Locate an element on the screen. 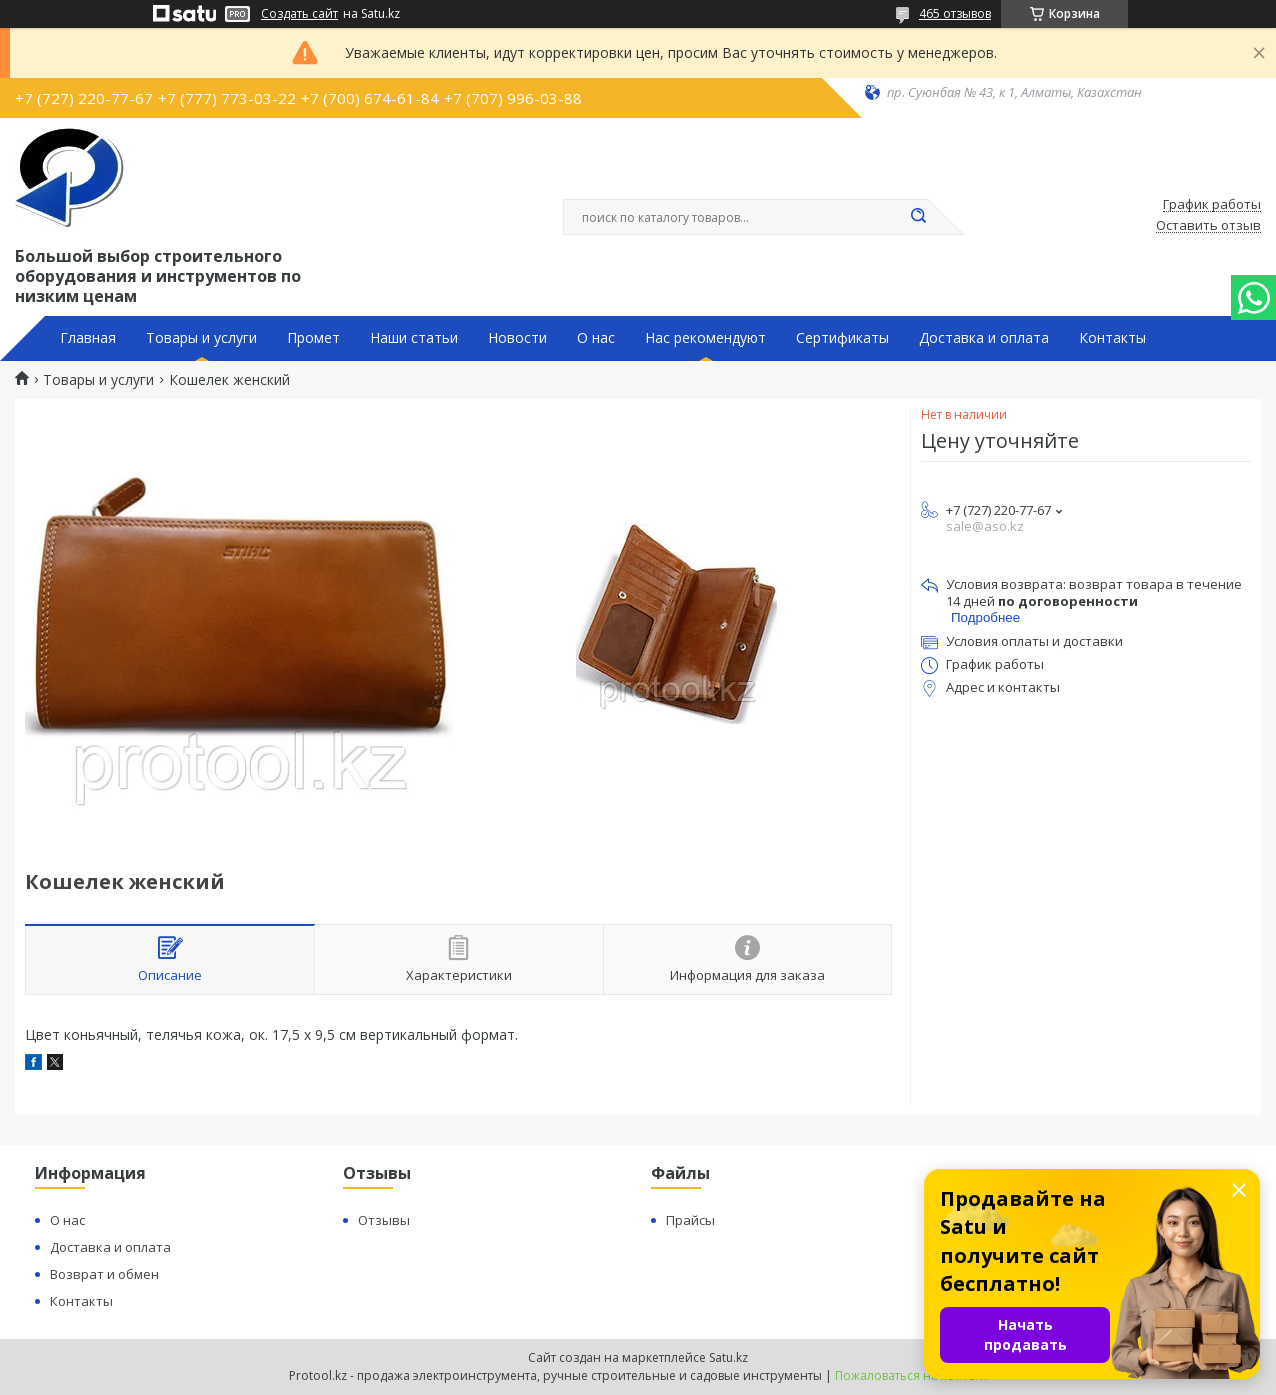 The width and height of the screenshot is (1276, 1395). Промет is located at coordinates (313, 338).